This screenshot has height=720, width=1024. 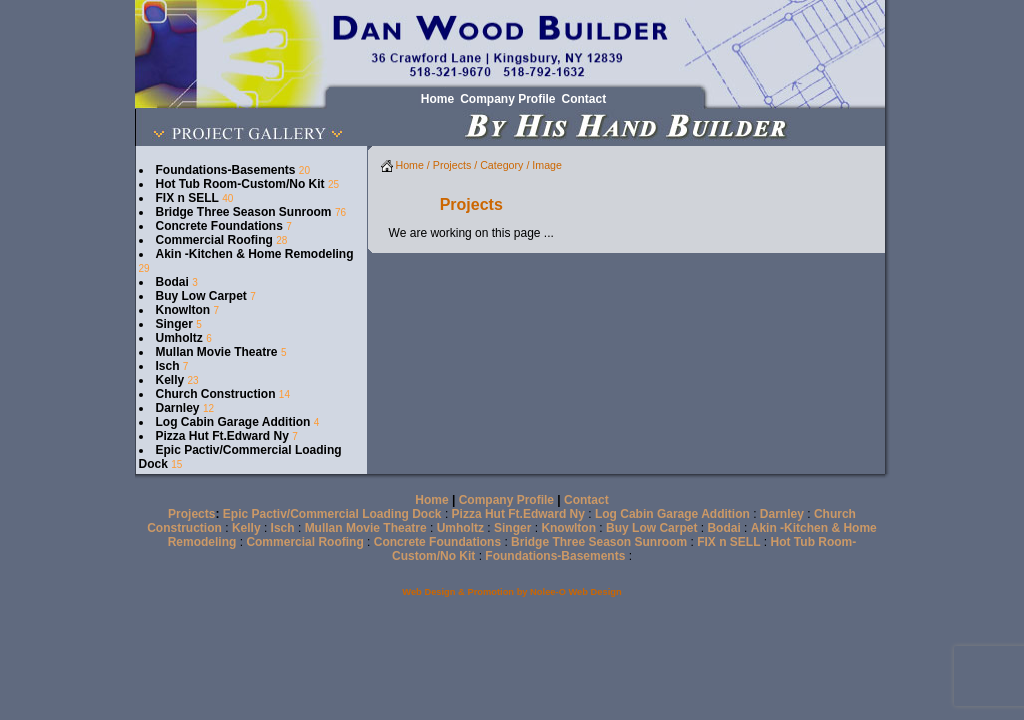 What do you see at coordinates (183, 310) in the screenshot?
I see `Knowlton` at bounding box center [183, 310].